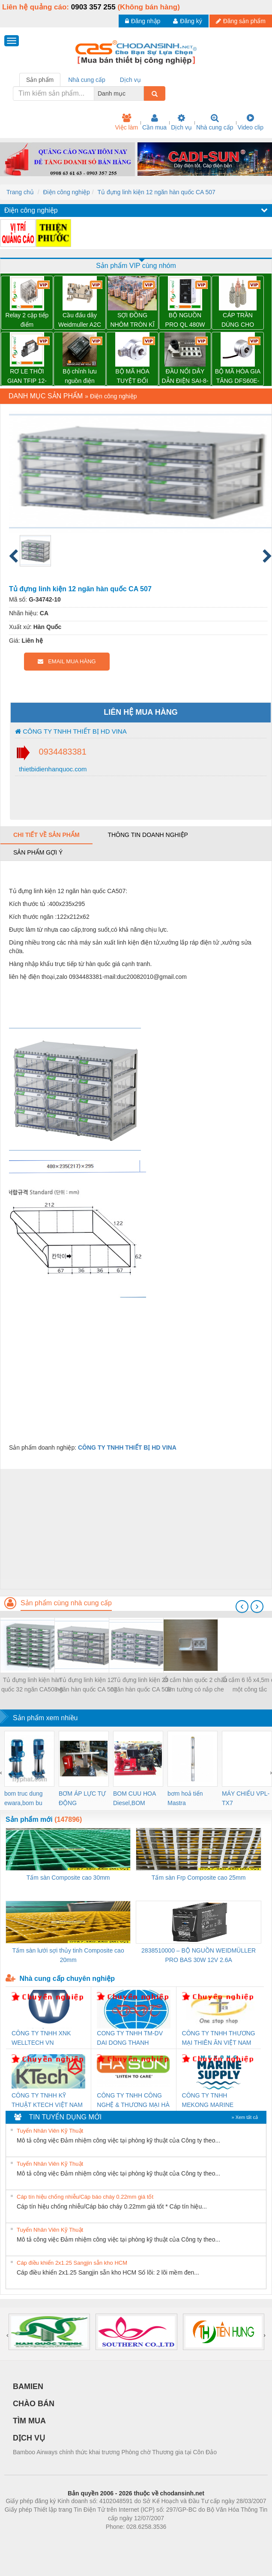 The width and height of the screenshot is (272, 2576). I want to click on Đăng ký, so click(187, 21).